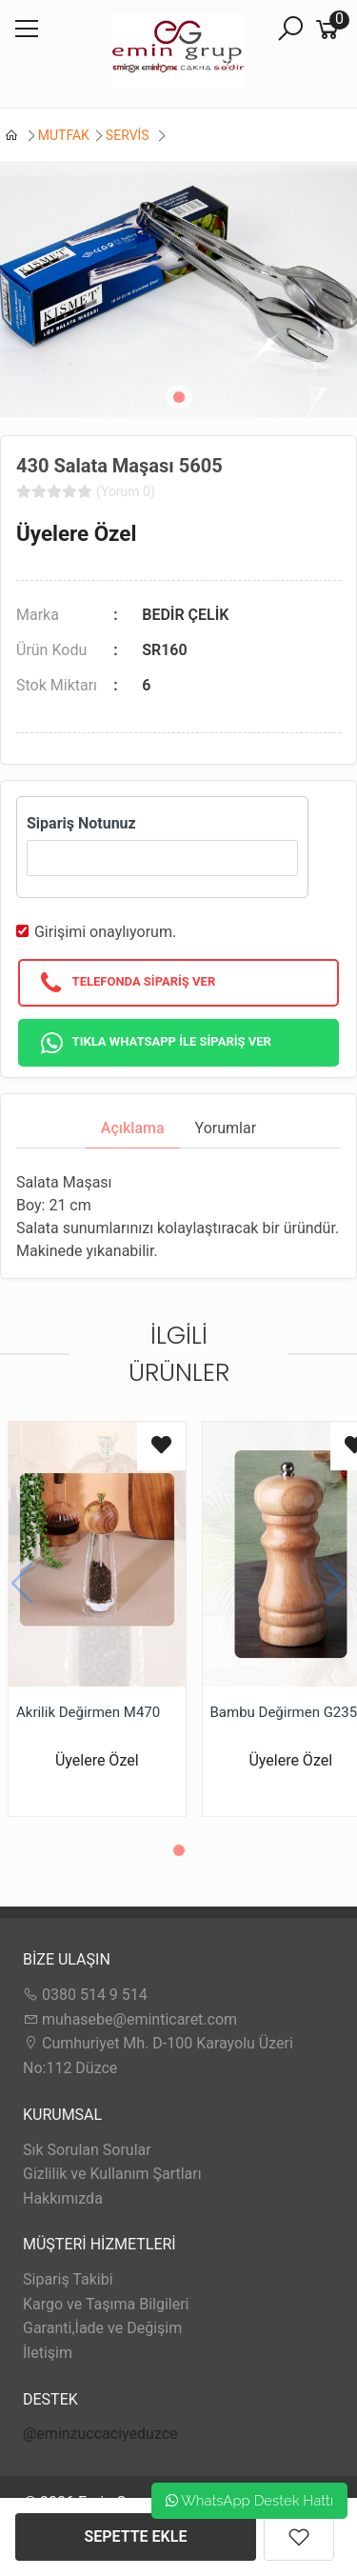  Describe the element at coordinates (63, 135) in the screenshot. I see `MUTFAK` at that location.